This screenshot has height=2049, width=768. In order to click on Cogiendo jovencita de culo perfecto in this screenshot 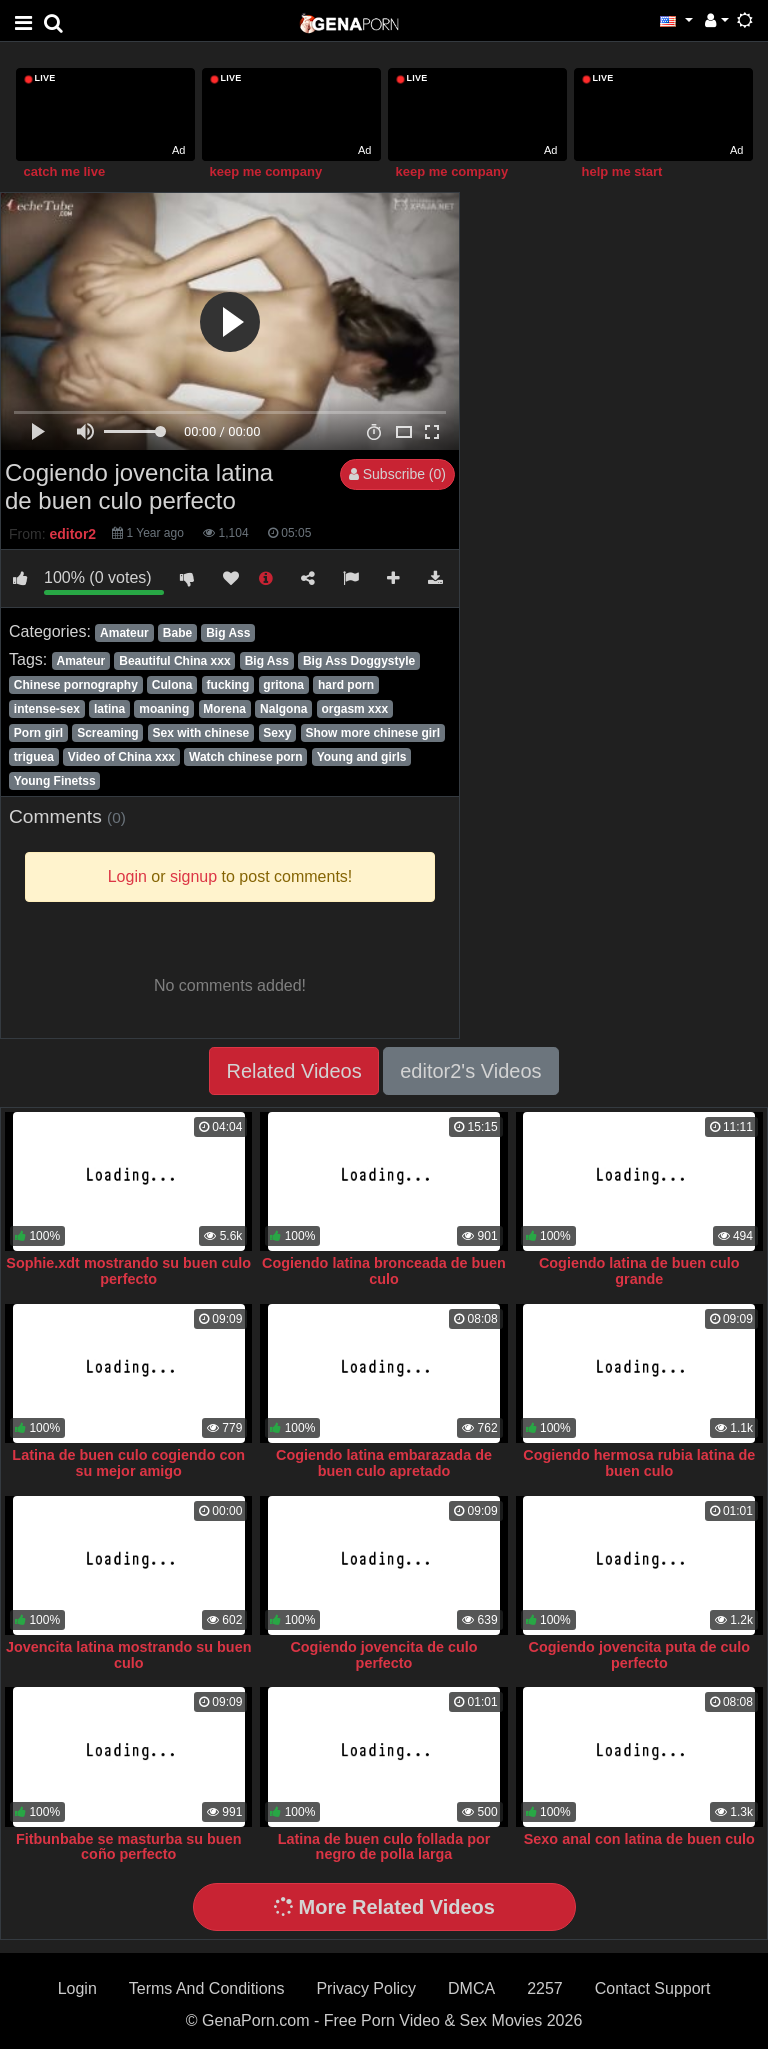, I will do `click(383, 1655)`.